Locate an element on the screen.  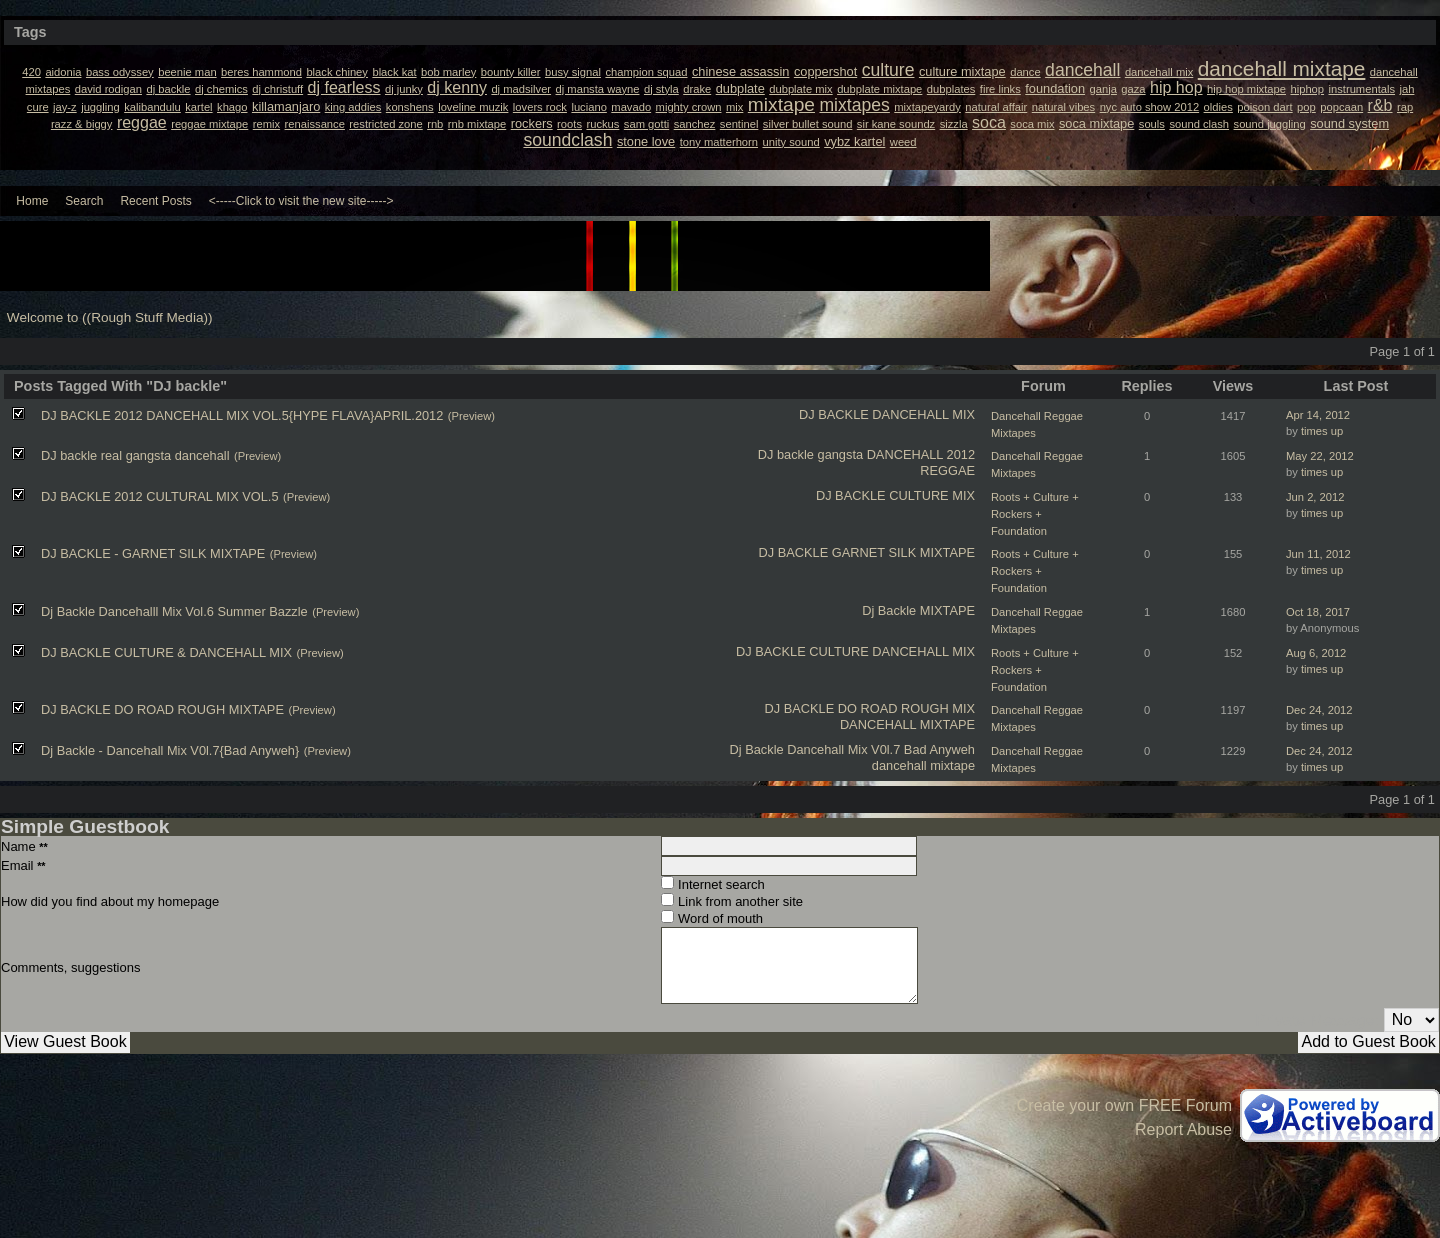
May 22, 2012 is located at coordinates (1320, 456).